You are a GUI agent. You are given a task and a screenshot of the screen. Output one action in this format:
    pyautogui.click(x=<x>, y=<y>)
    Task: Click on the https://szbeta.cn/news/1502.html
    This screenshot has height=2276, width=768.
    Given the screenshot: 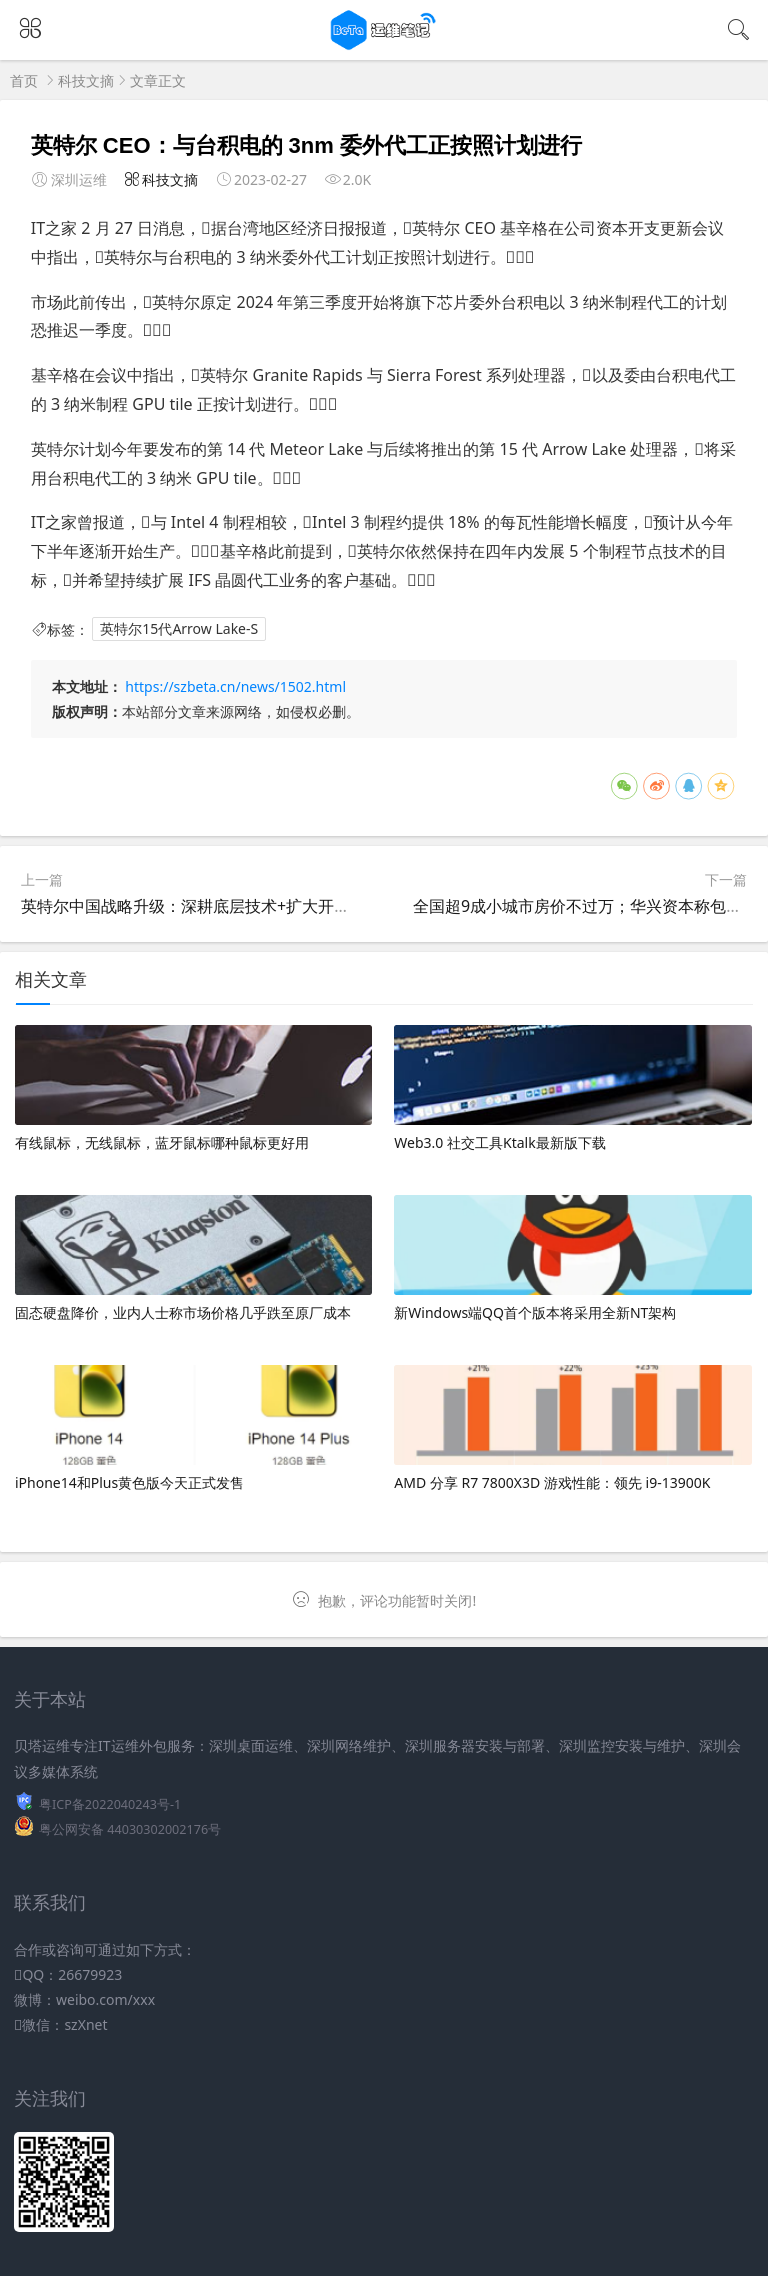 What is the action you would take?
    pyautogui.click(x=235, y=686)
    